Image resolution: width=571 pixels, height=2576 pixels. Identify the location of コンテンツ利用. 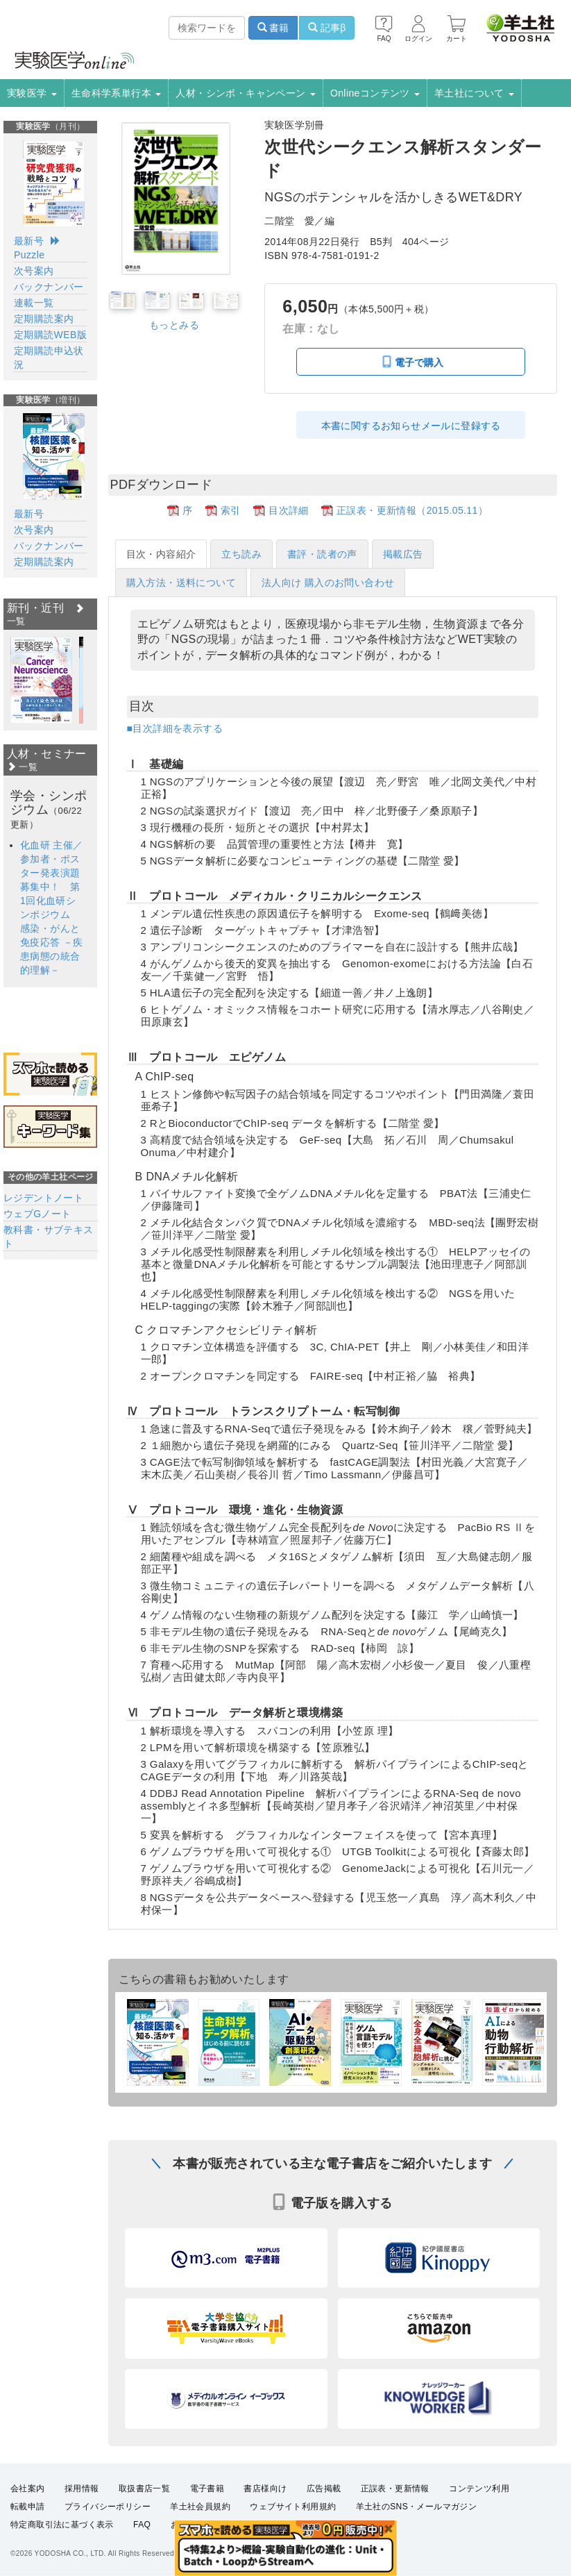
(479, 2513).